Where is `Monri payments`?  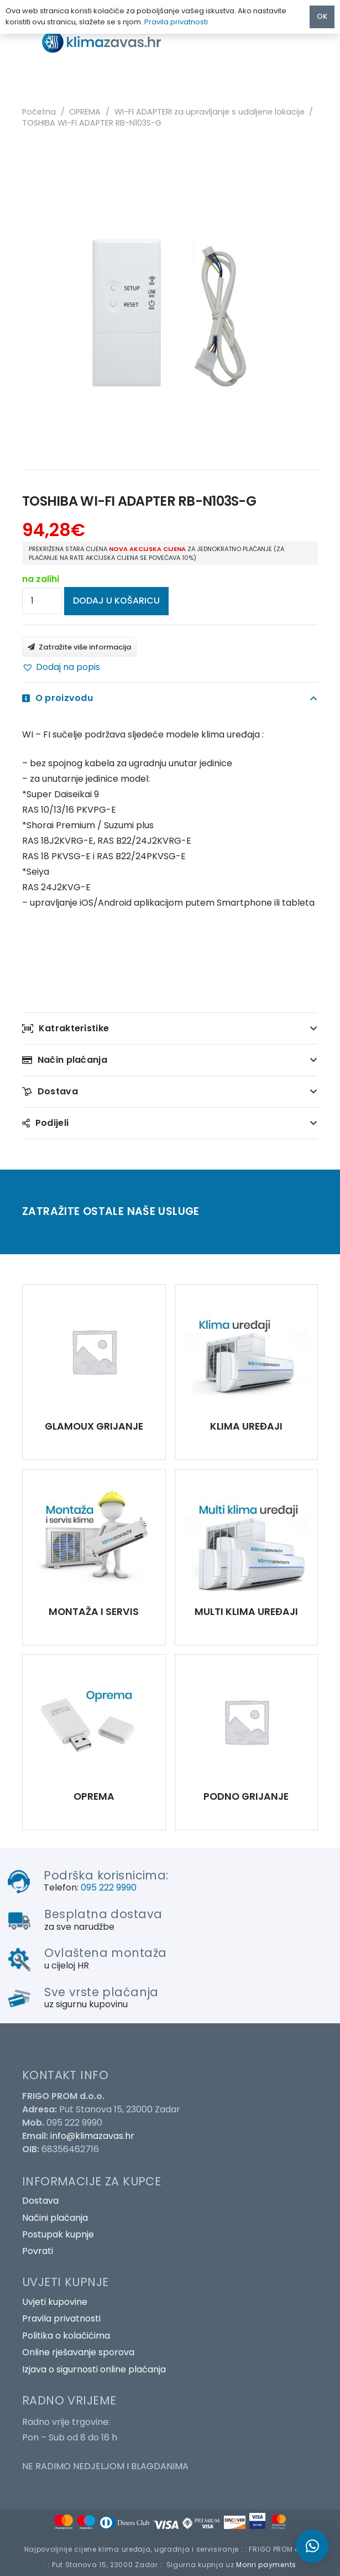 Monri payments is located at coordinates (266, 2564).